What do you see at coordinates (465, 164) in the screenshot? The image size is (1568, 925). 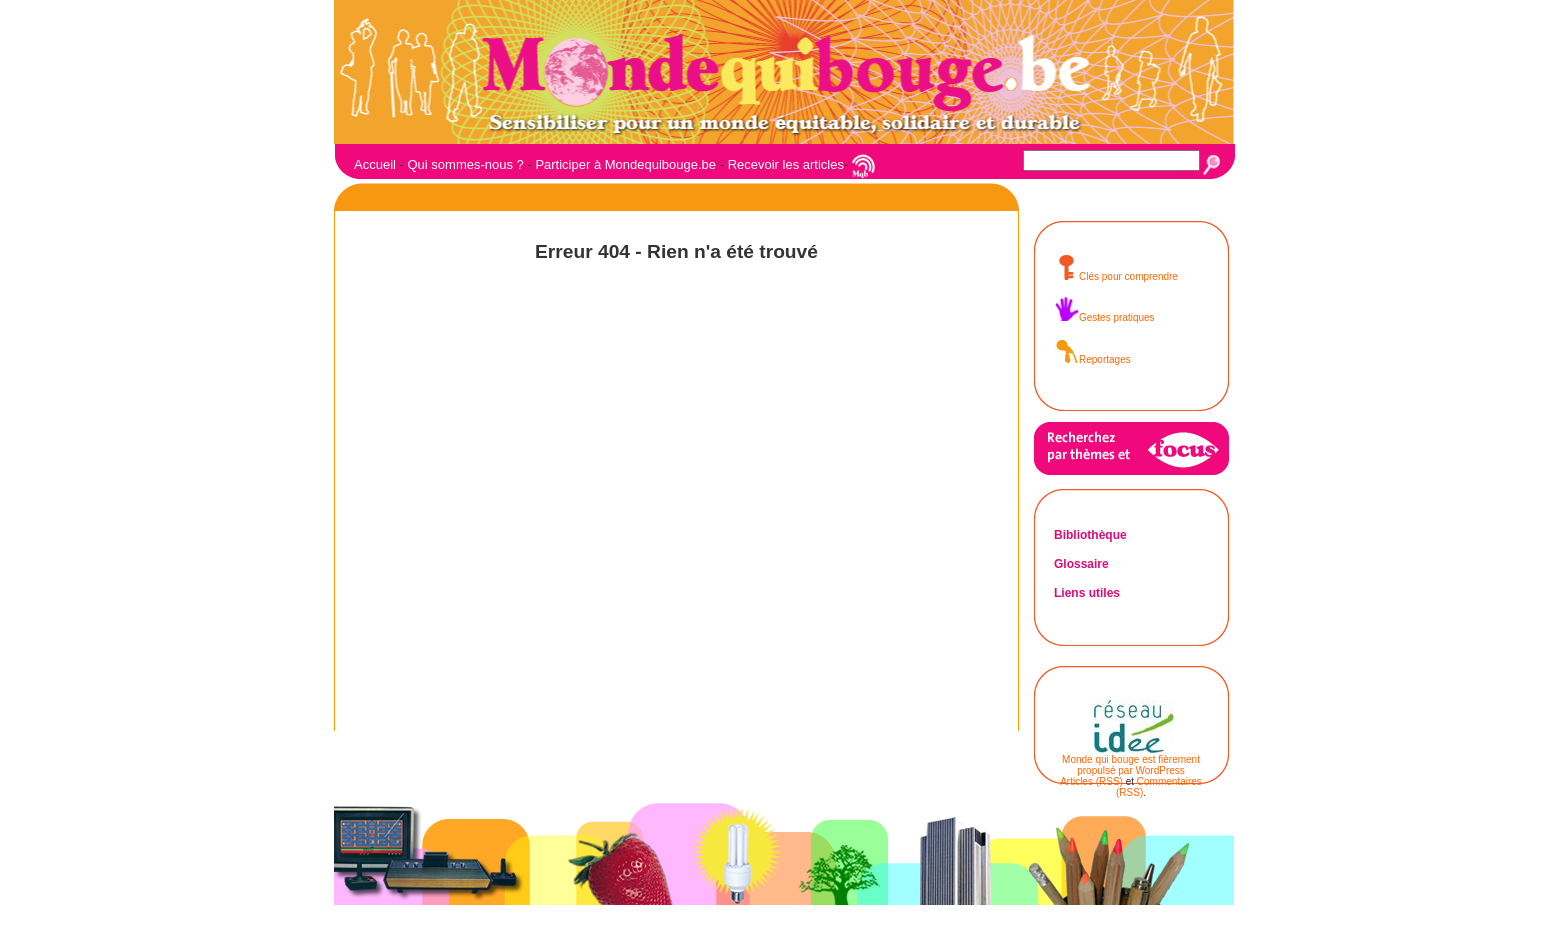 I see `Qui sommes-nous ?` at bounding box center [465, 164].